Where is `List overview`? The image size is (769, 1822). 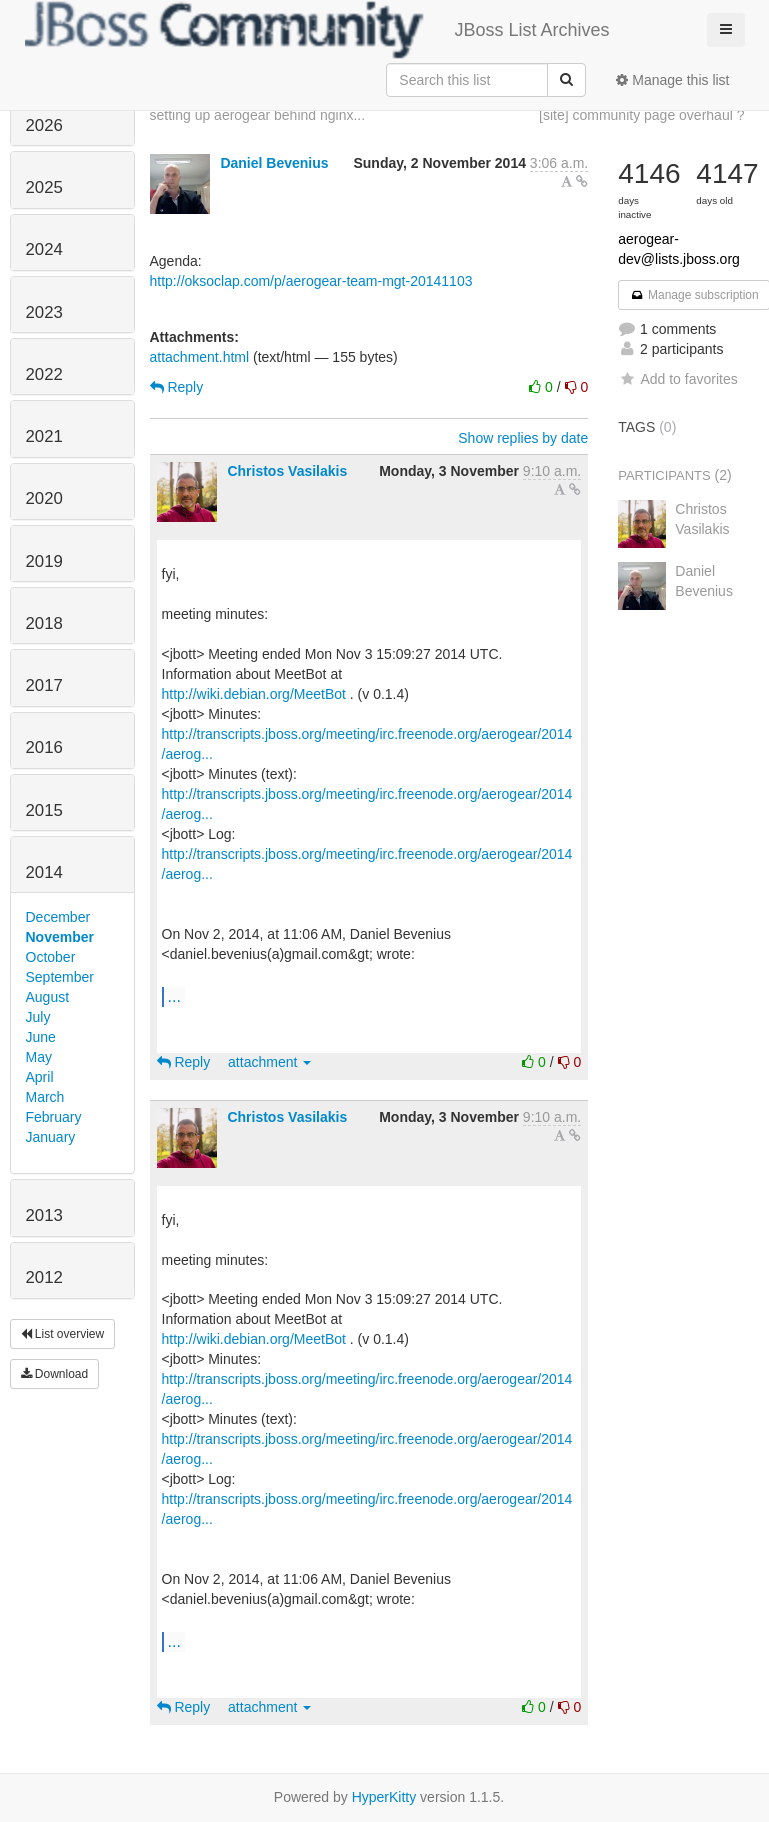 List overview is located at coordinates (63, 1334).